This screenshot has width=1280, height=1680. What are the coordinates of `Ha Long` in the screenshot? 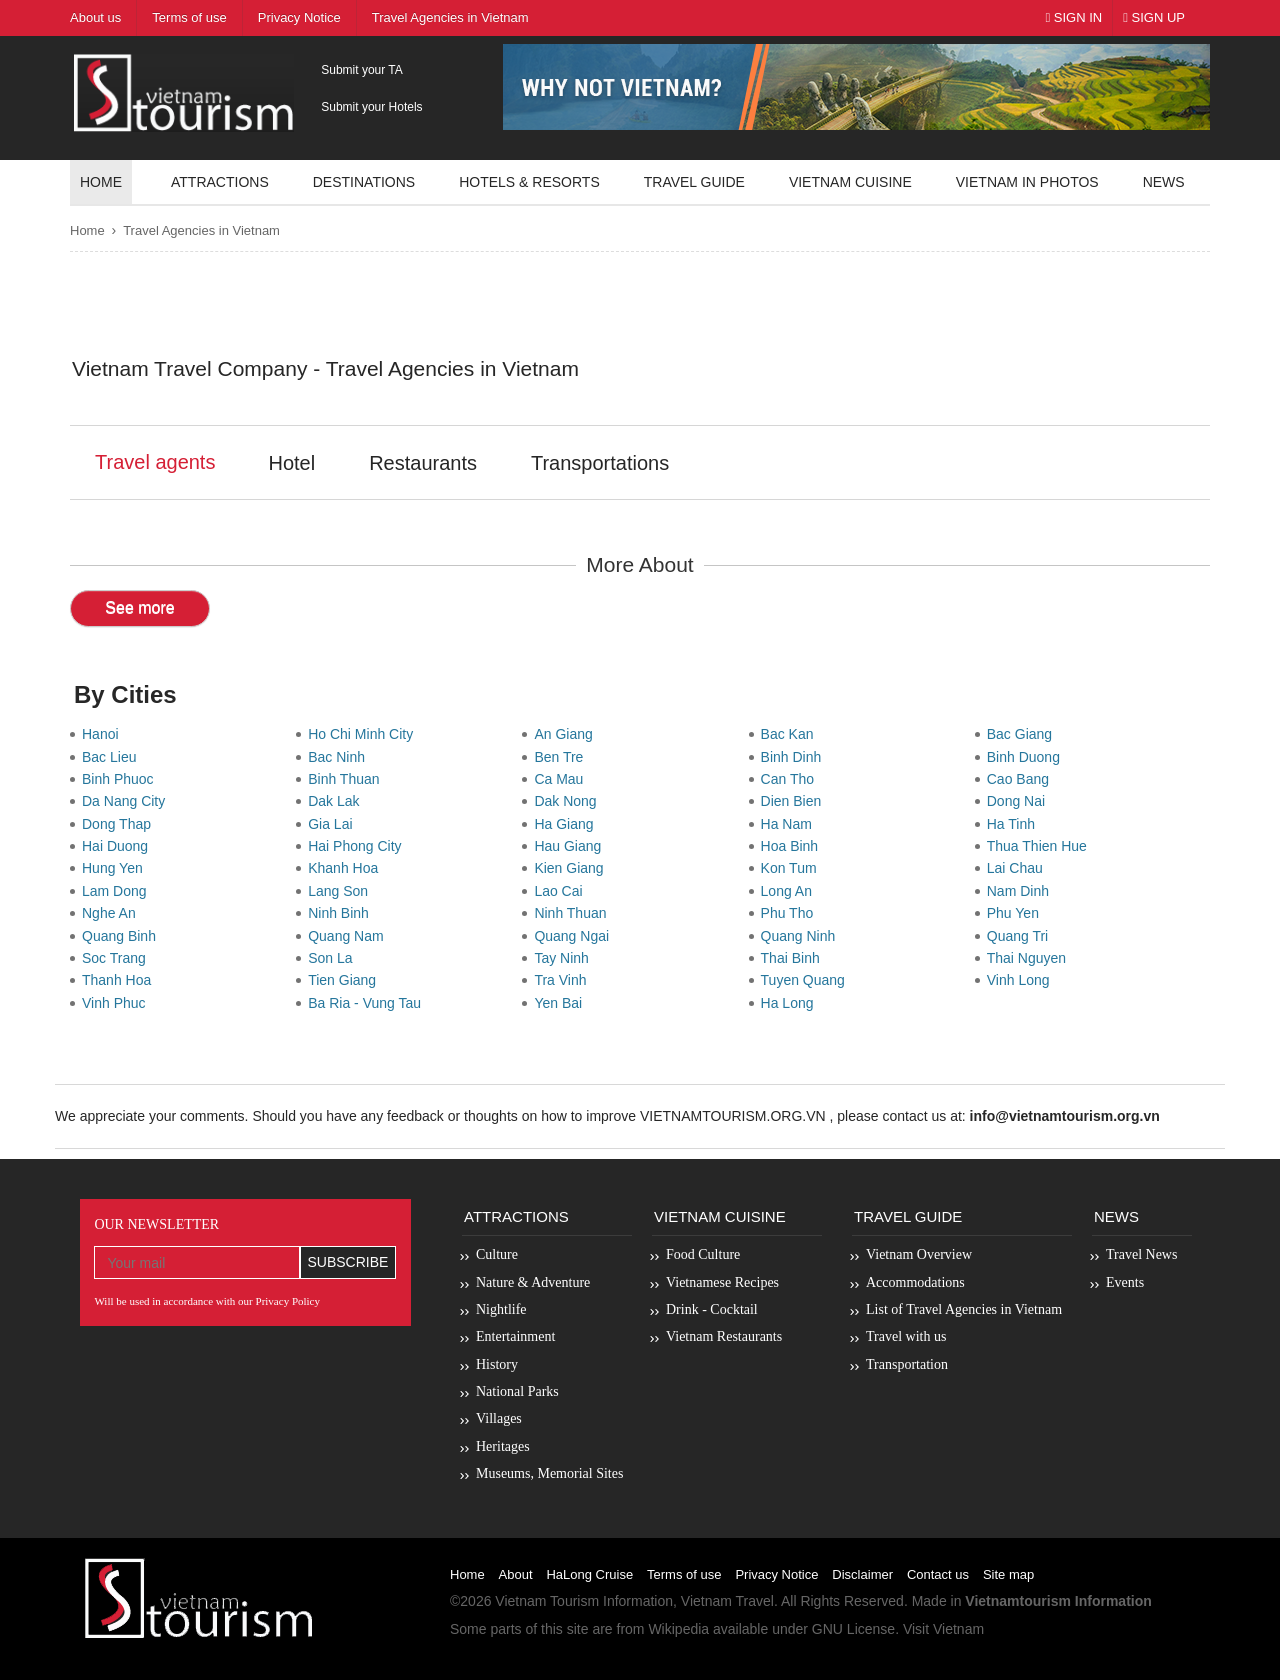 It's located at (791, 1003).